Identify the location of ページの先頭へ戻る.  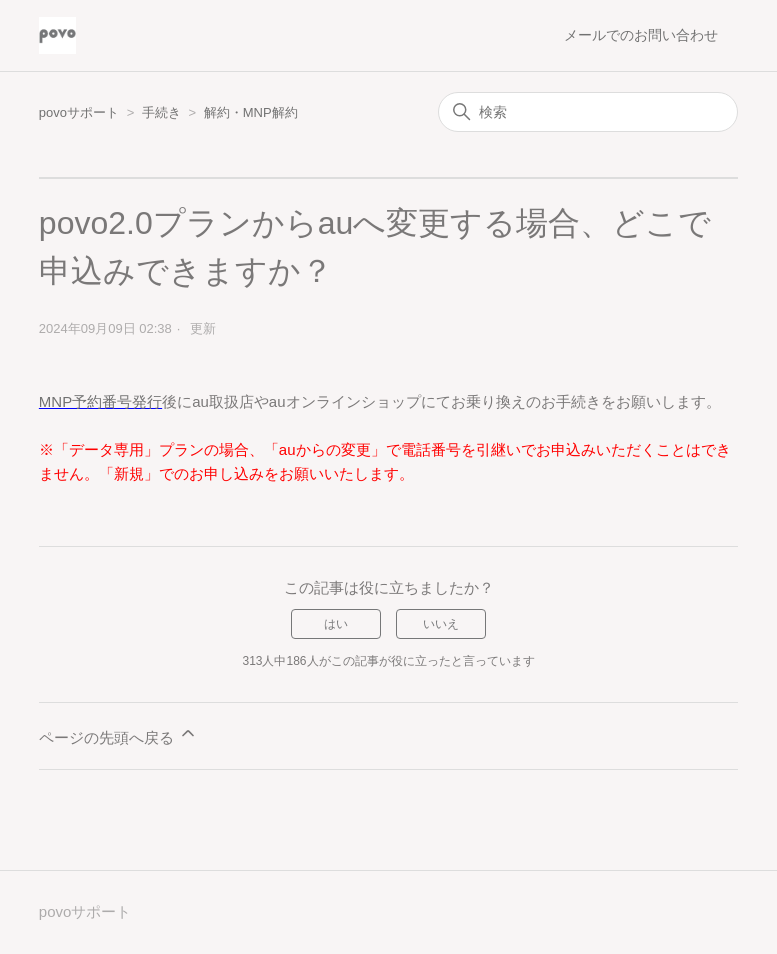
(118, 734).